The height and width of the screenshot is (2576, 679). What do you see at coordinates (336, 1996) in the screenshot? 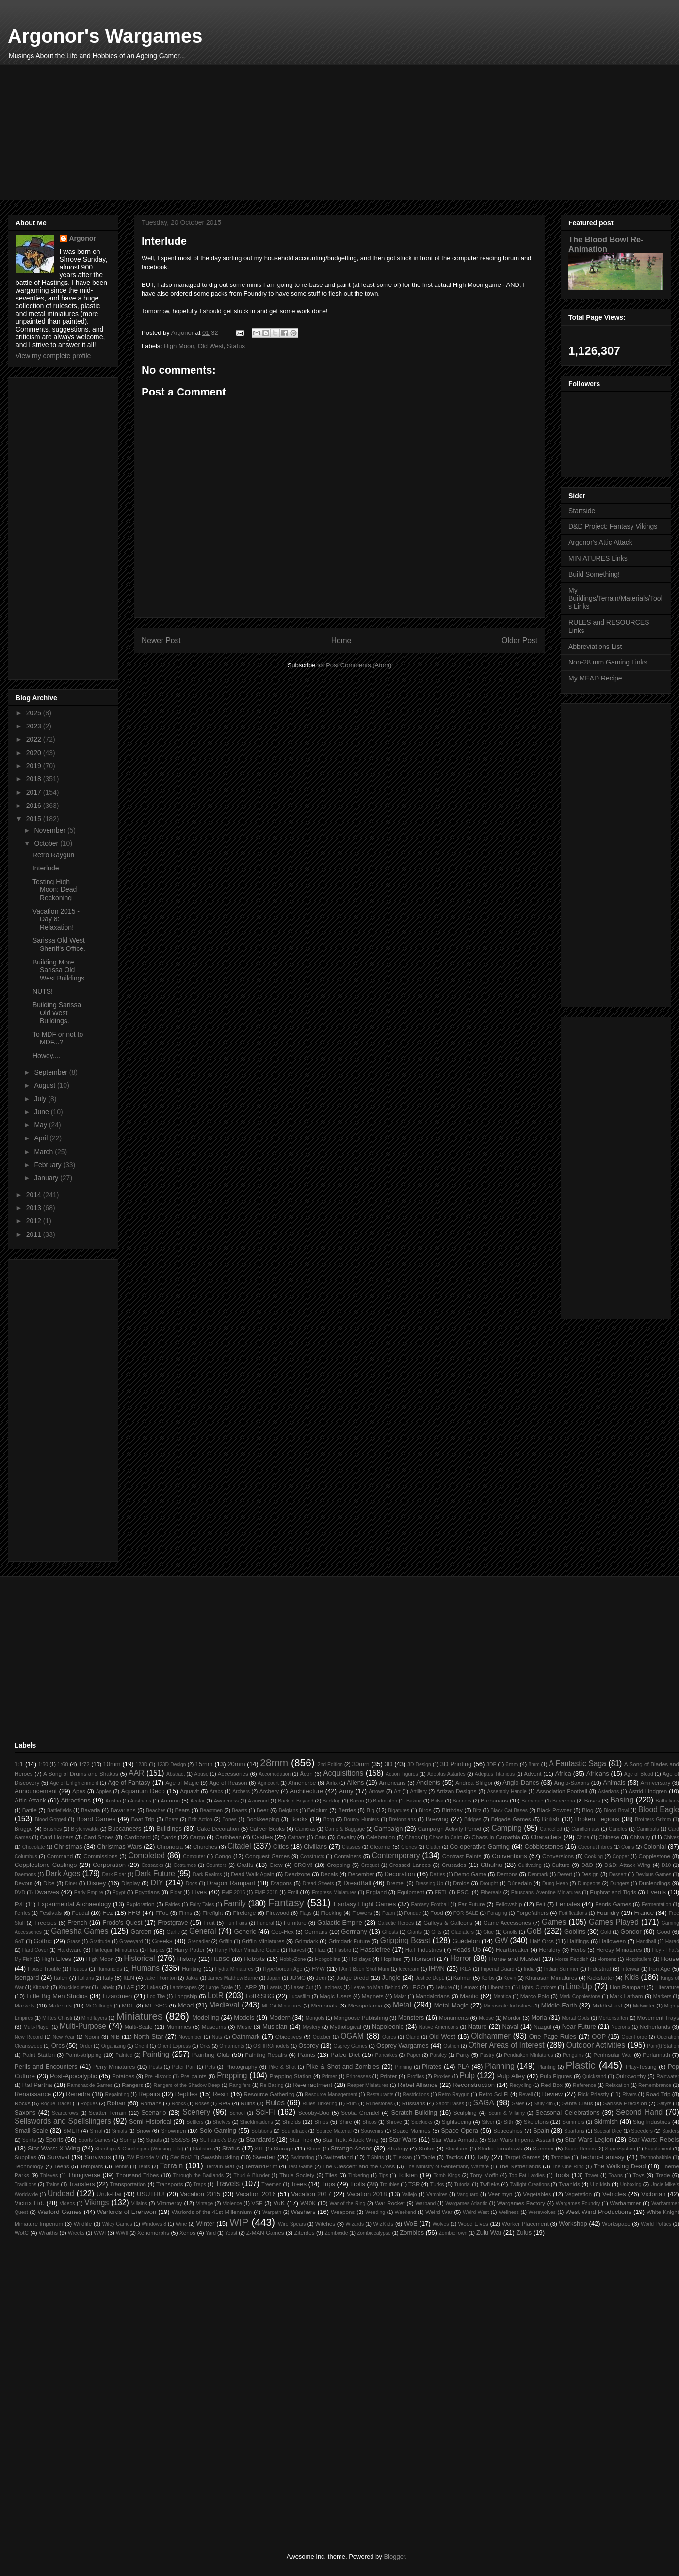
I see `Magic-Users` at bounding box center [336, 1996].